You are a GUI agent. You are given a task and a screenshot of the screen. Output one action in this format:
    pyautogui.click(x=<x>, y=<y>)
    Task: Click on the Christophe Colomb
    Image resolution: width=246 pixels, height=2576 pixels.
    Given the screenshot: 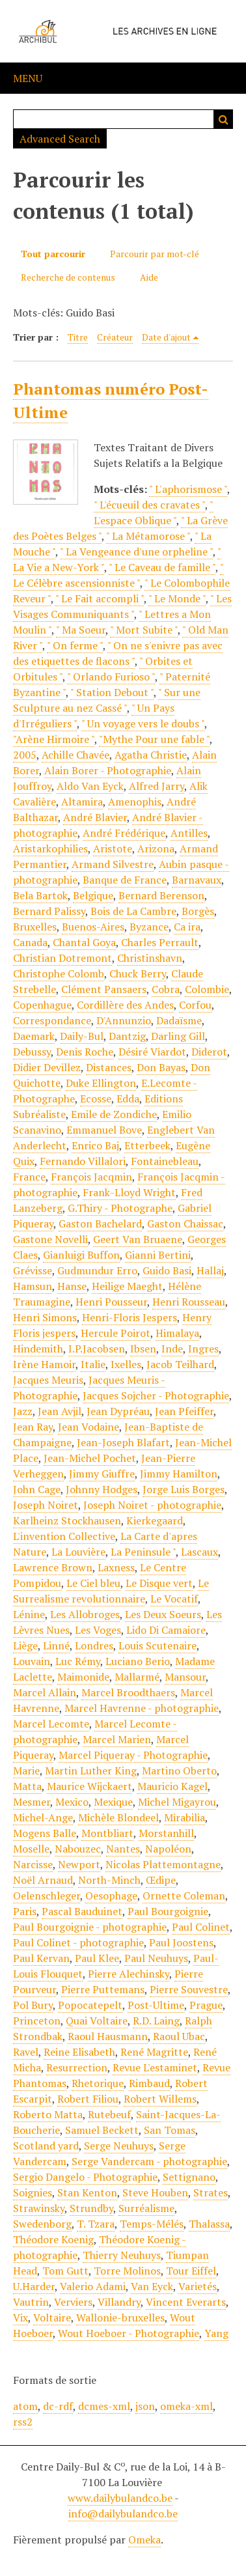 What is the action you would take?
    pyautogui.click(x=58, y=973)
    